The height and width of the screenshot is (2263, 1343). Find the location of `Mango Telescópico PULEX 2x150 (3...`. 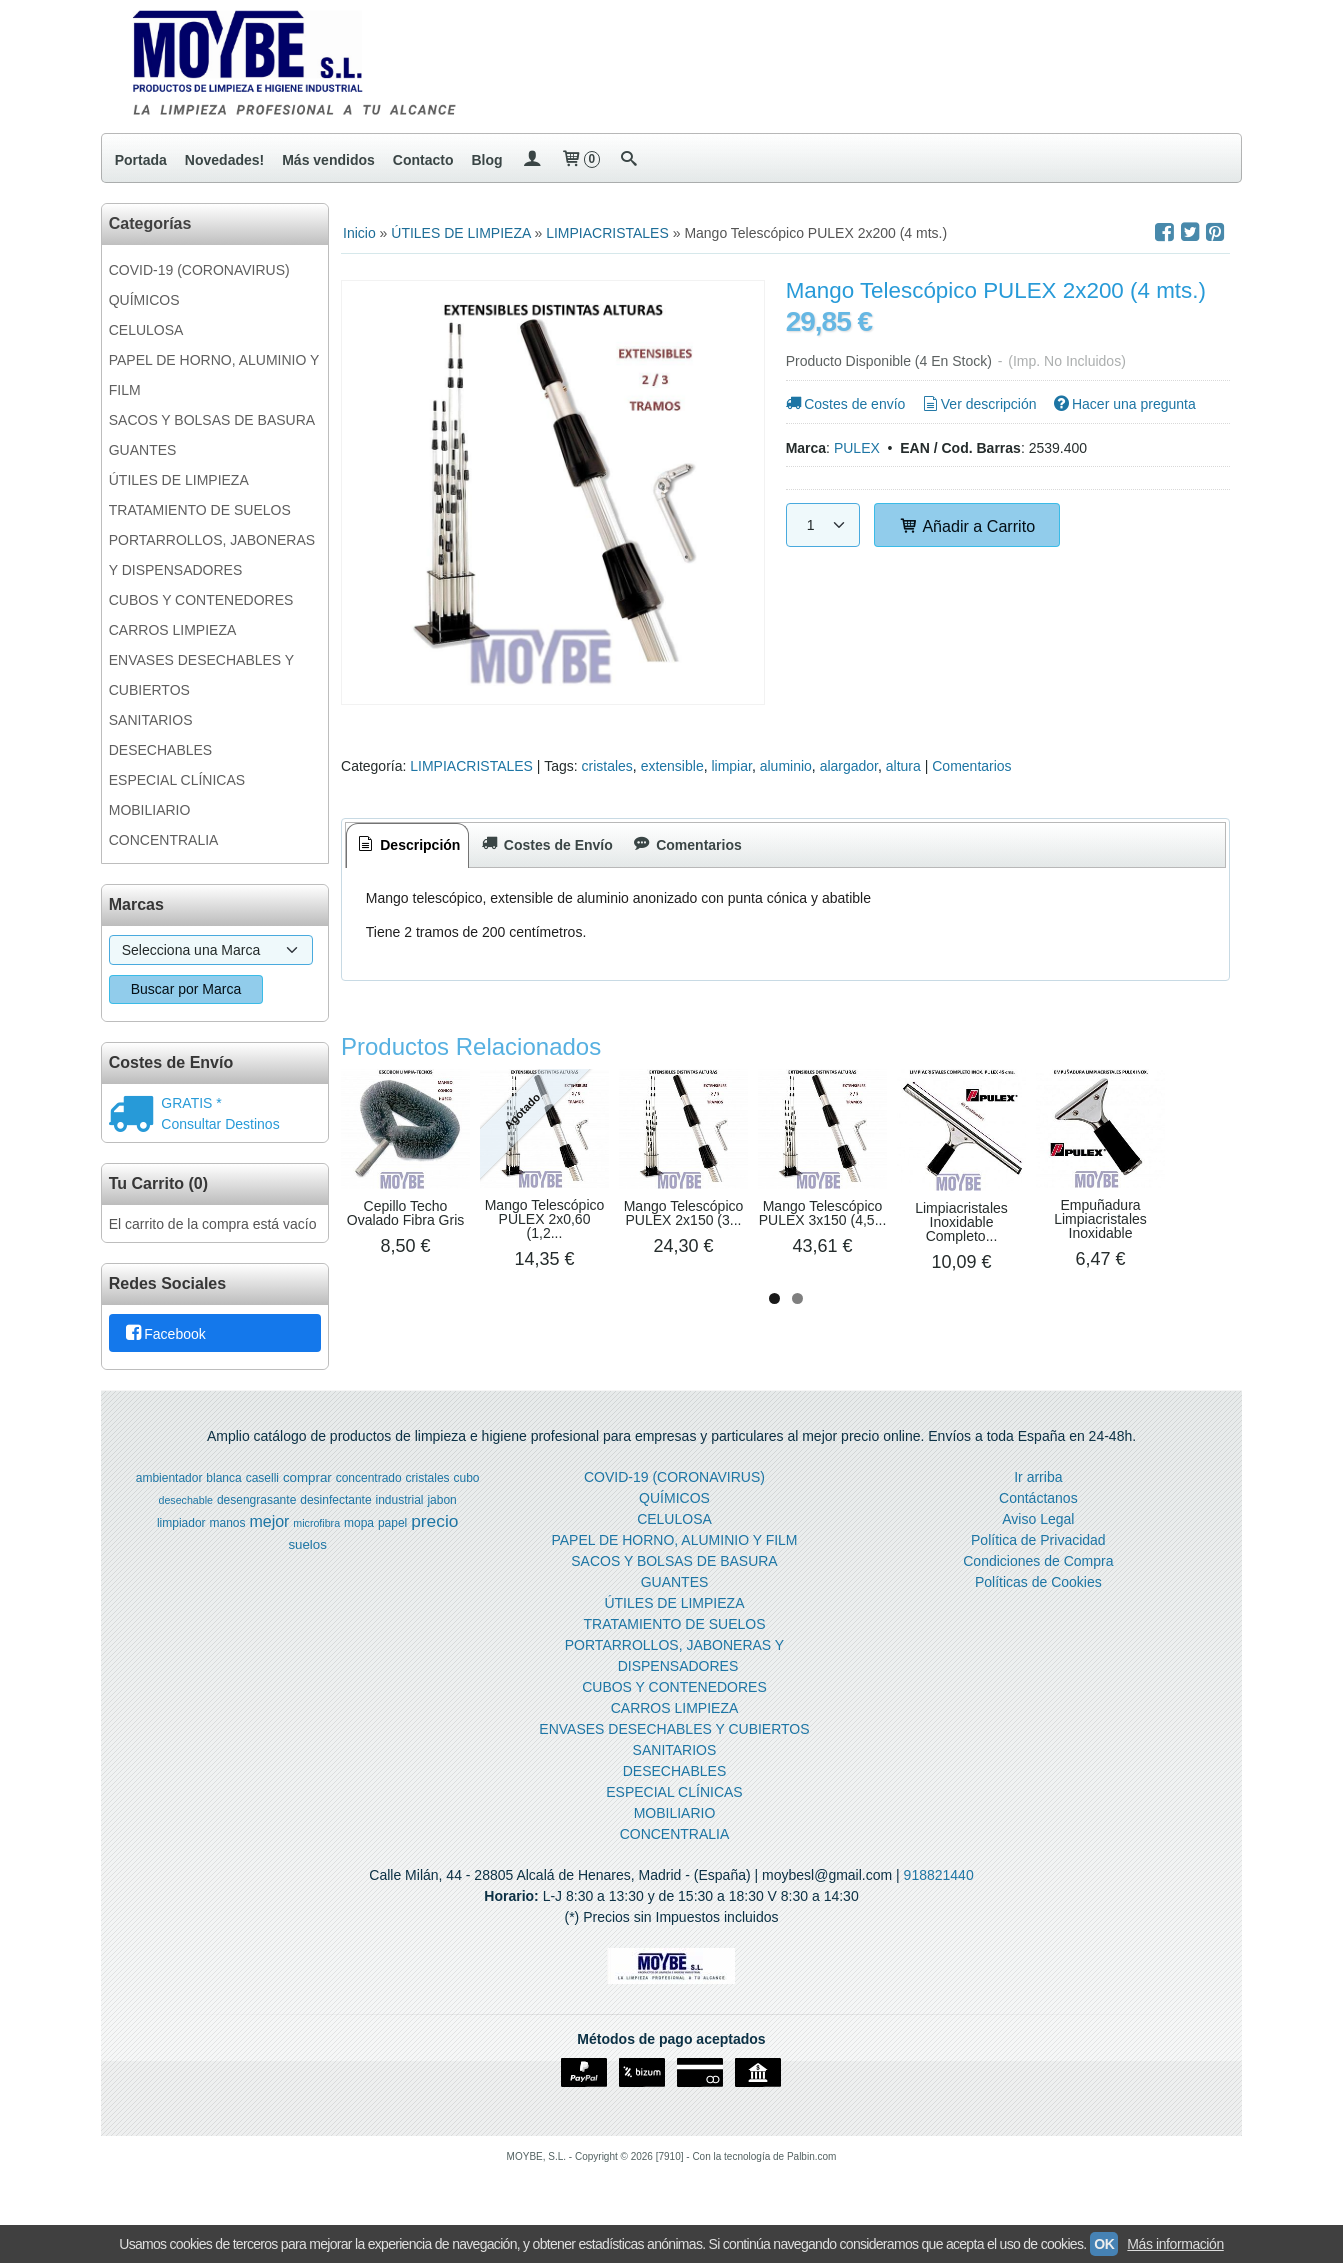

Mango Telescópico PULEX 2x150 (3... is located at coordinates (885, 1288).